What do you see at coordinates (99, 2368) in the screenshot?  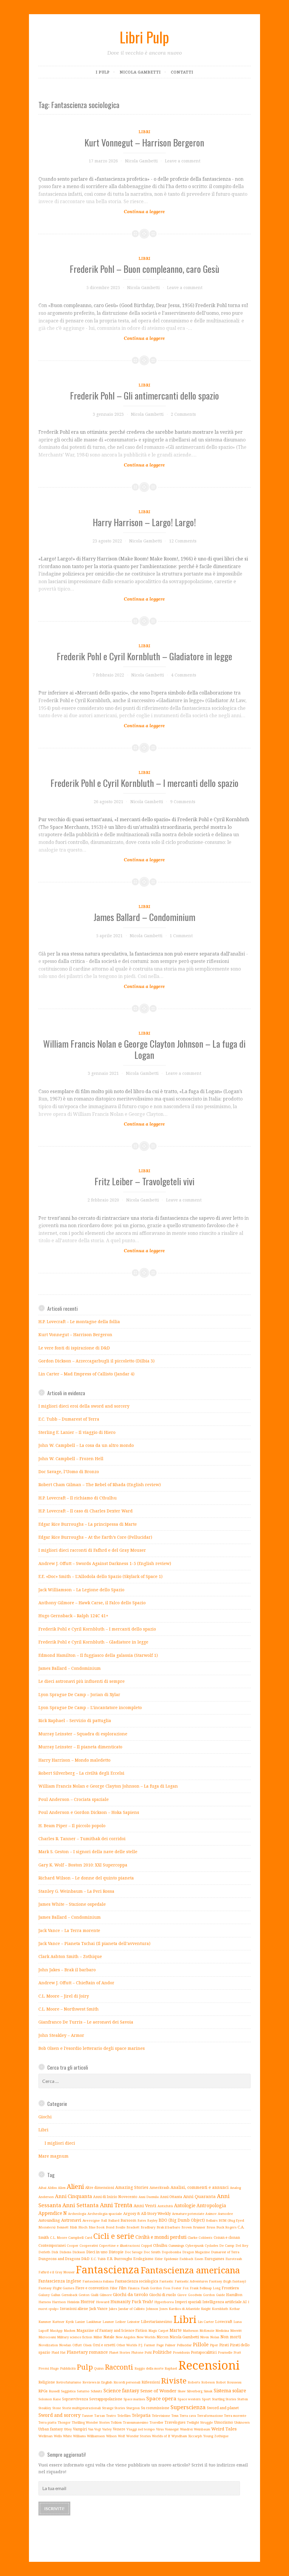 I see `Quinn` at bounding box center [99, 2368].